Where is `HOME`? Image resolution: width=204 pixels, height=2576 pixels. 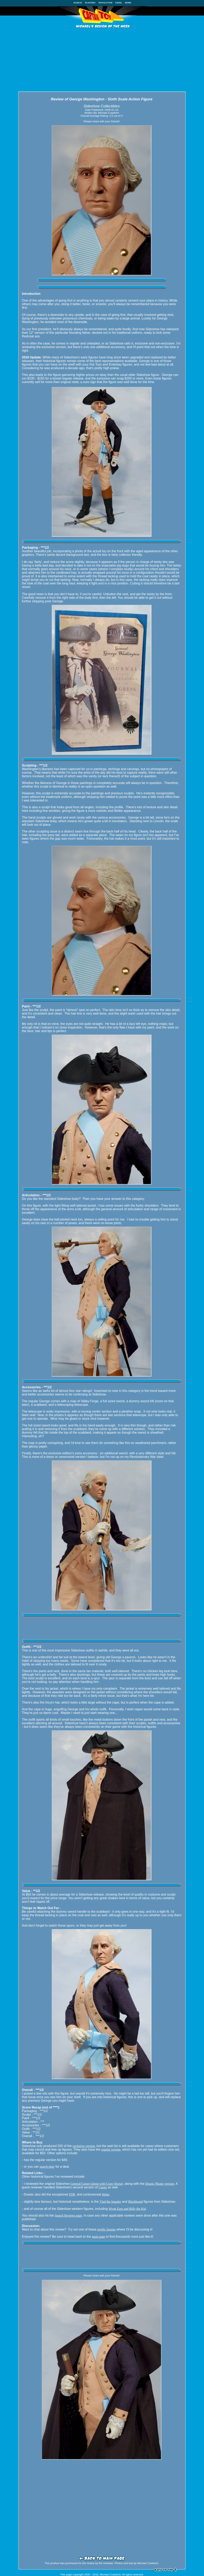
HOME is located at coordinates (128, 3).